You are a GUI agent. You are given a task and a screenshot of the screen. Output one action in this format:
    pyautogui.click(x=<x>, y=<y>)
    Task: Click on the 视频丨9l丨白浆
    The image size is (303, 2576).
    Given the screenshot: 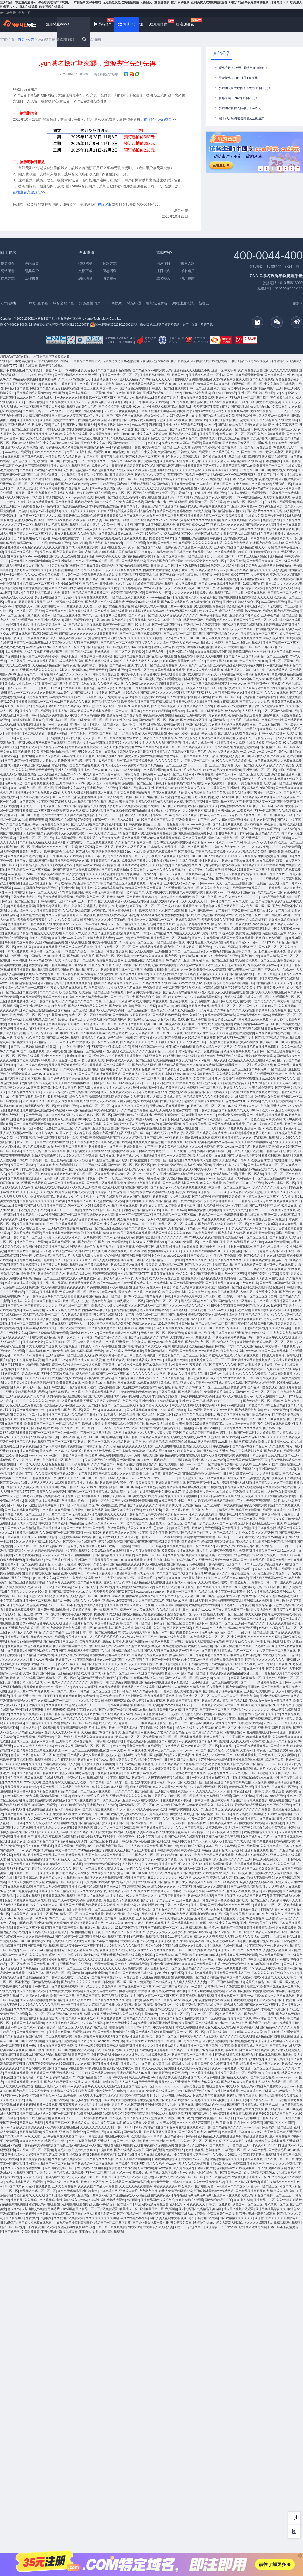 What is the action you would take?
    pyautogui.click(x=254, y=670)
    